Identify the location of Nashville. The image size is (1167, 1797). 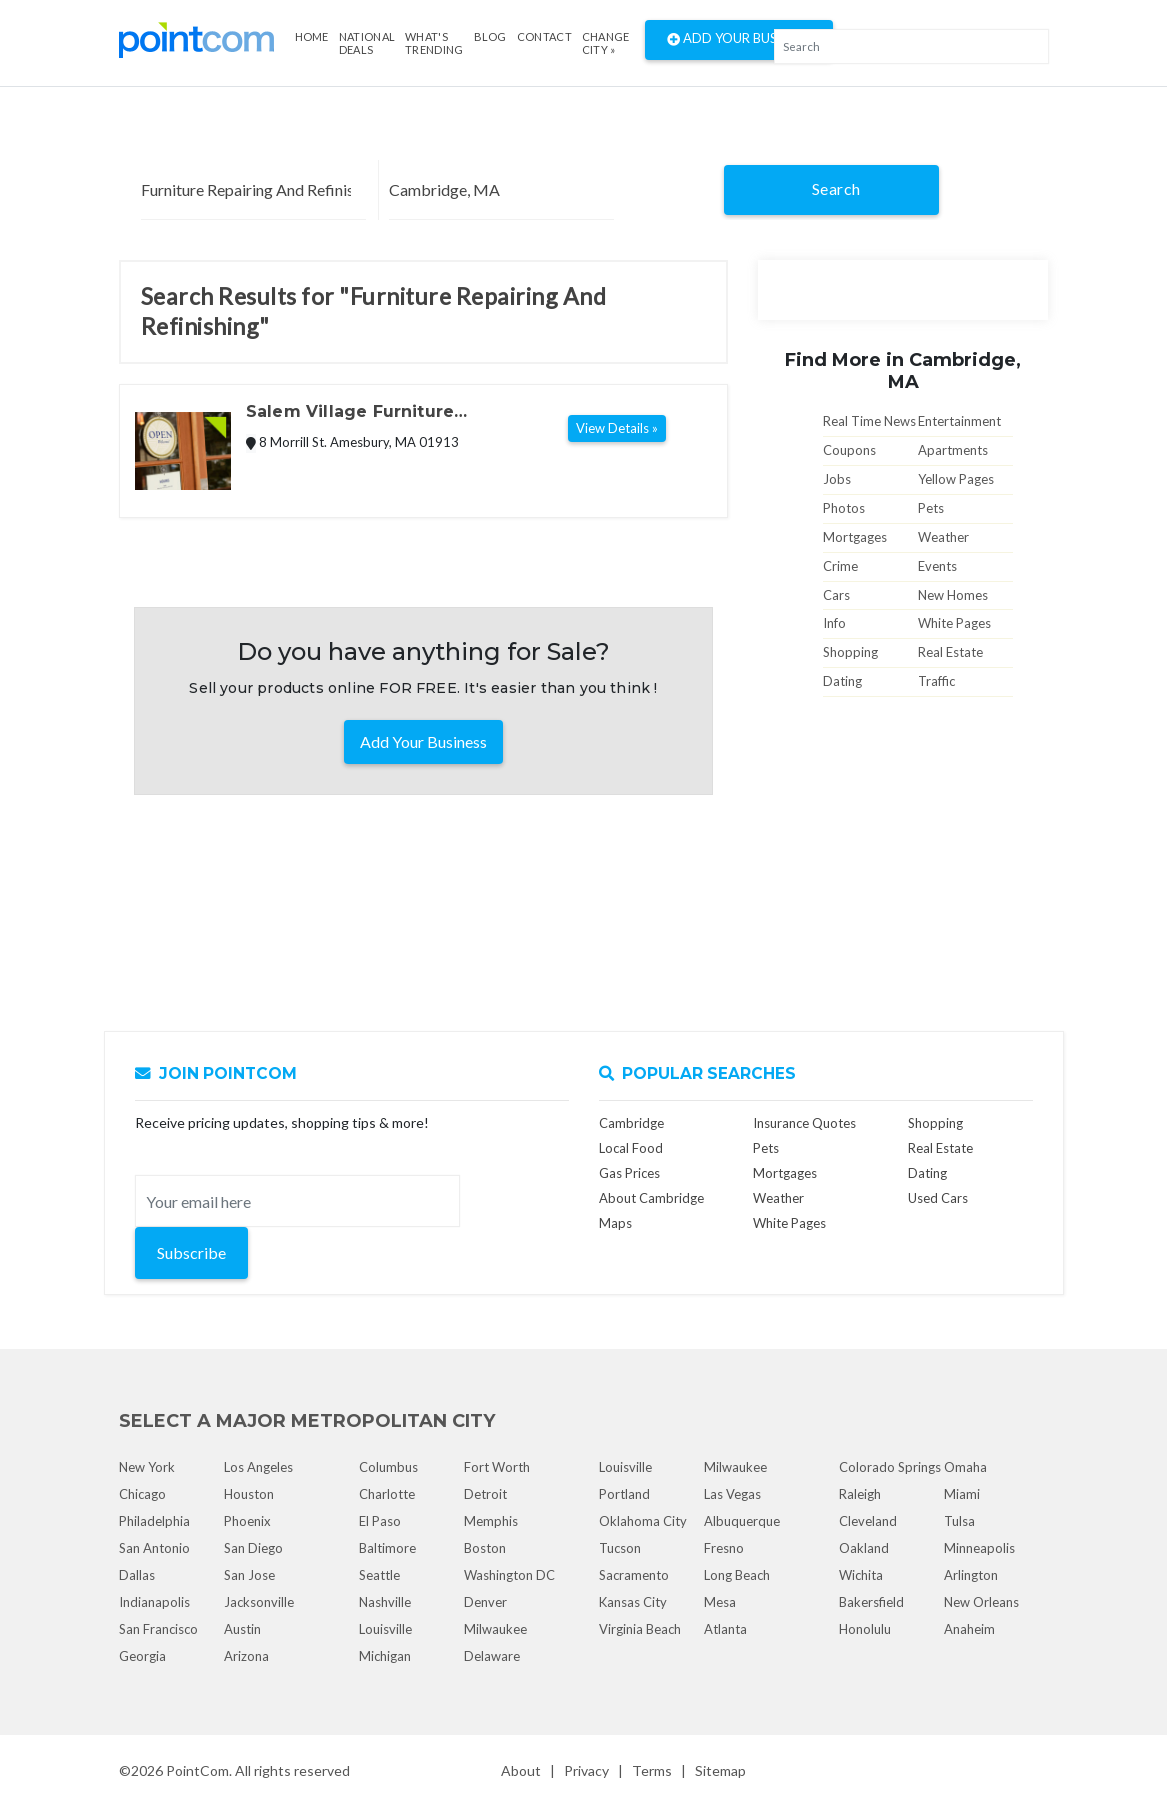
(385, 1602).